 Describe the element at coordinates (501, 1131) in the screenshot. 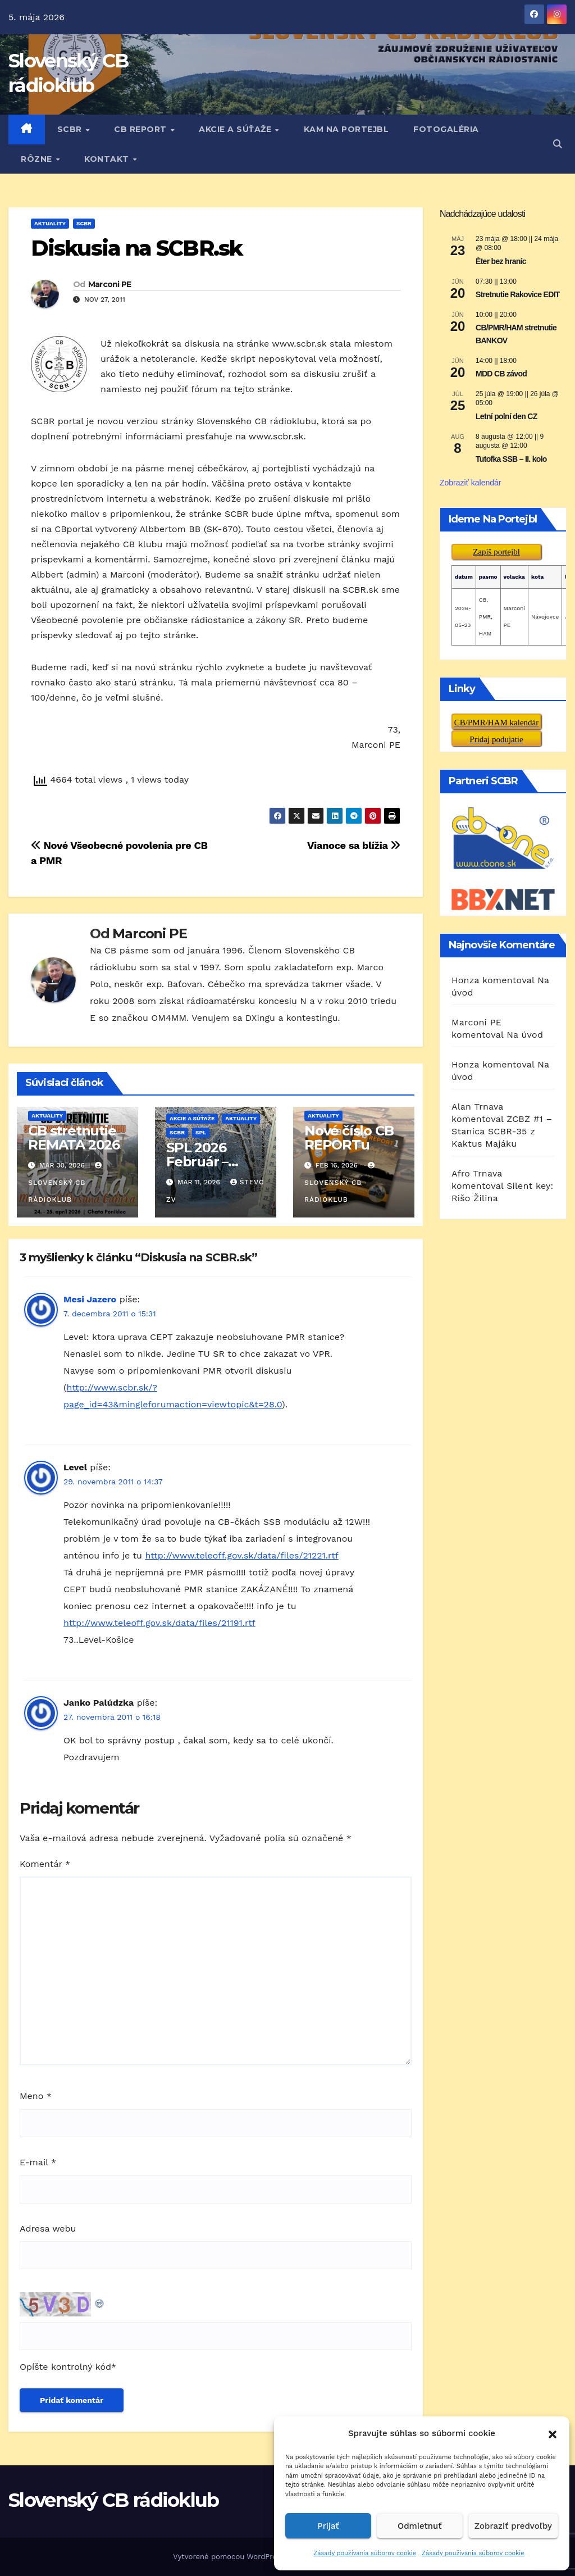

I see `ZCBZ #1 – Stanica SCBR-35 z Kaktus Majáku` at that location.